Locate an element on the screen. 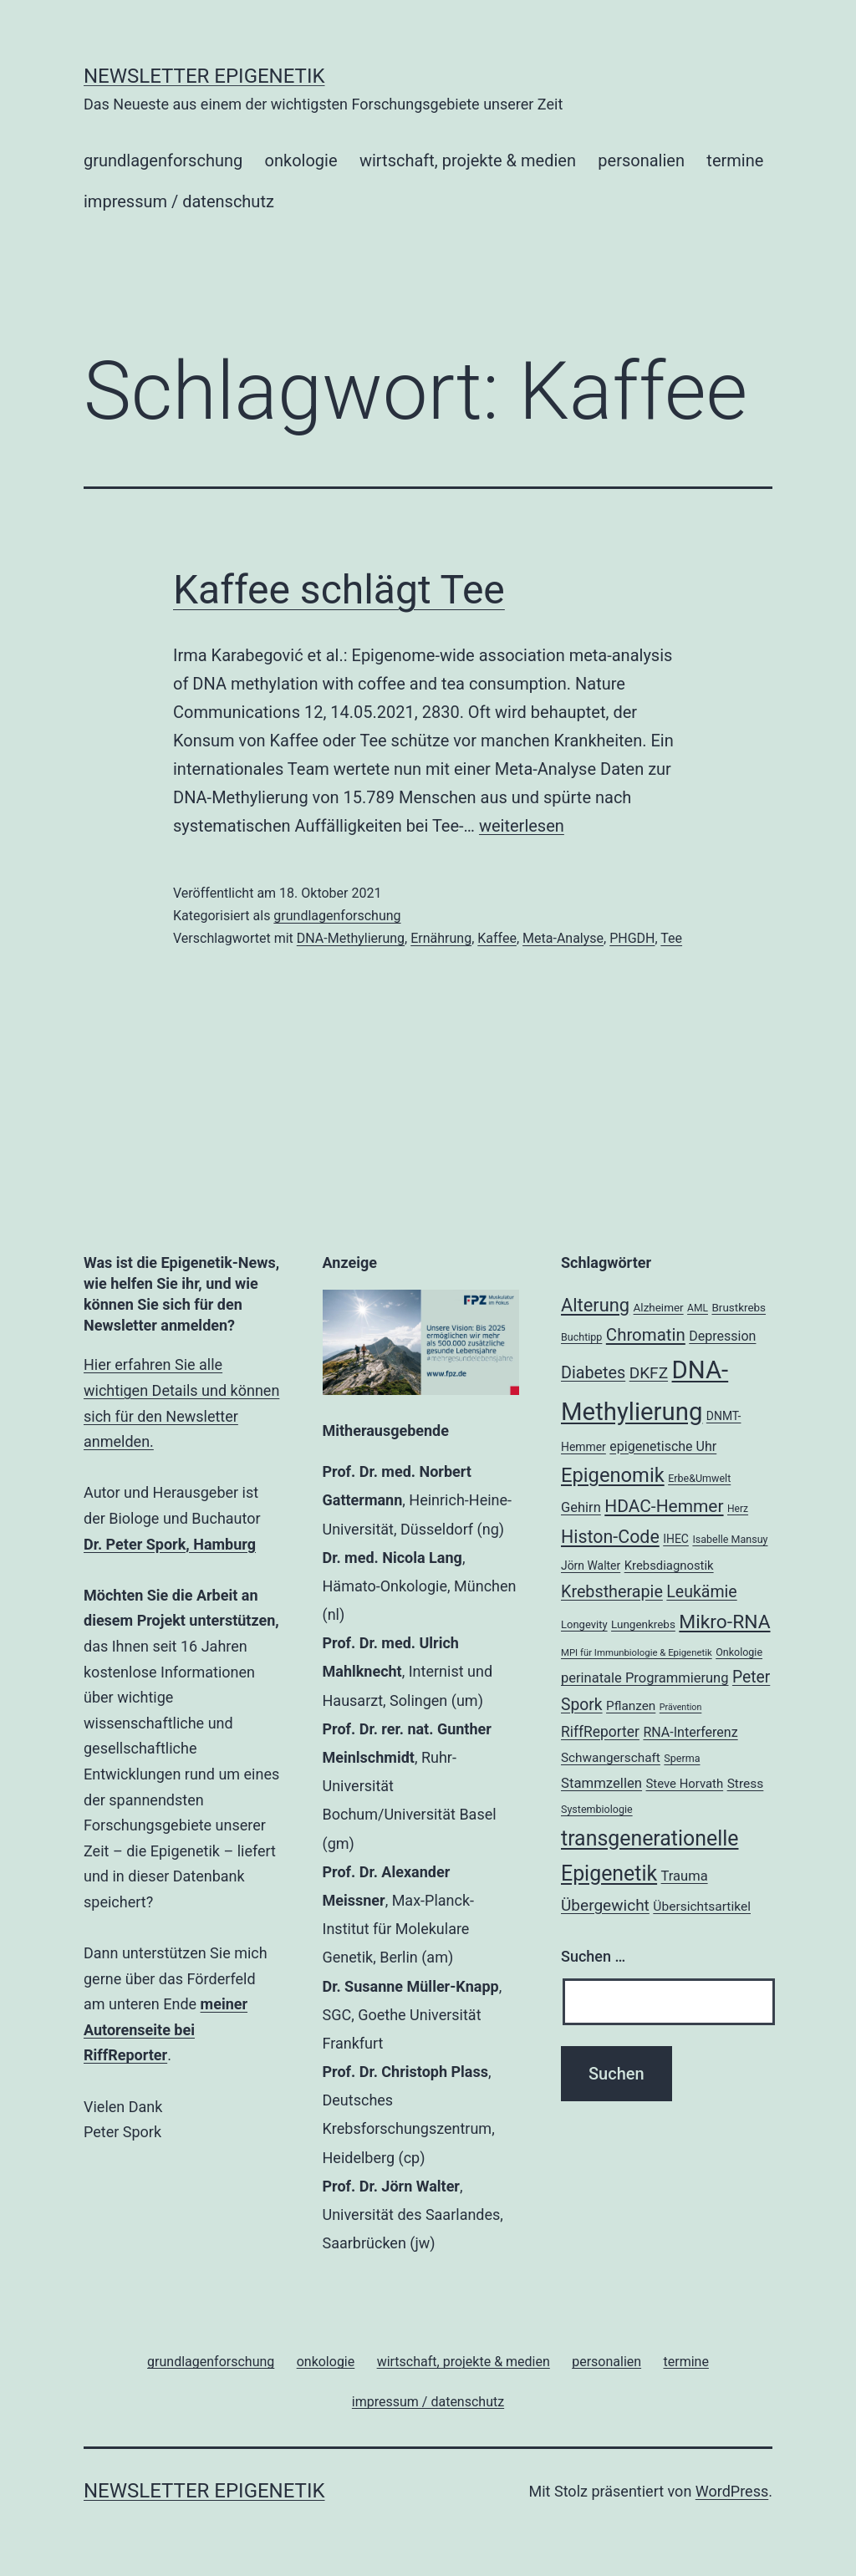 The width and height of the screenshot is (856, 2576). Brustkrebs [Brustkrebs (20 Einträge)] is located at coordinates (738, 1307).